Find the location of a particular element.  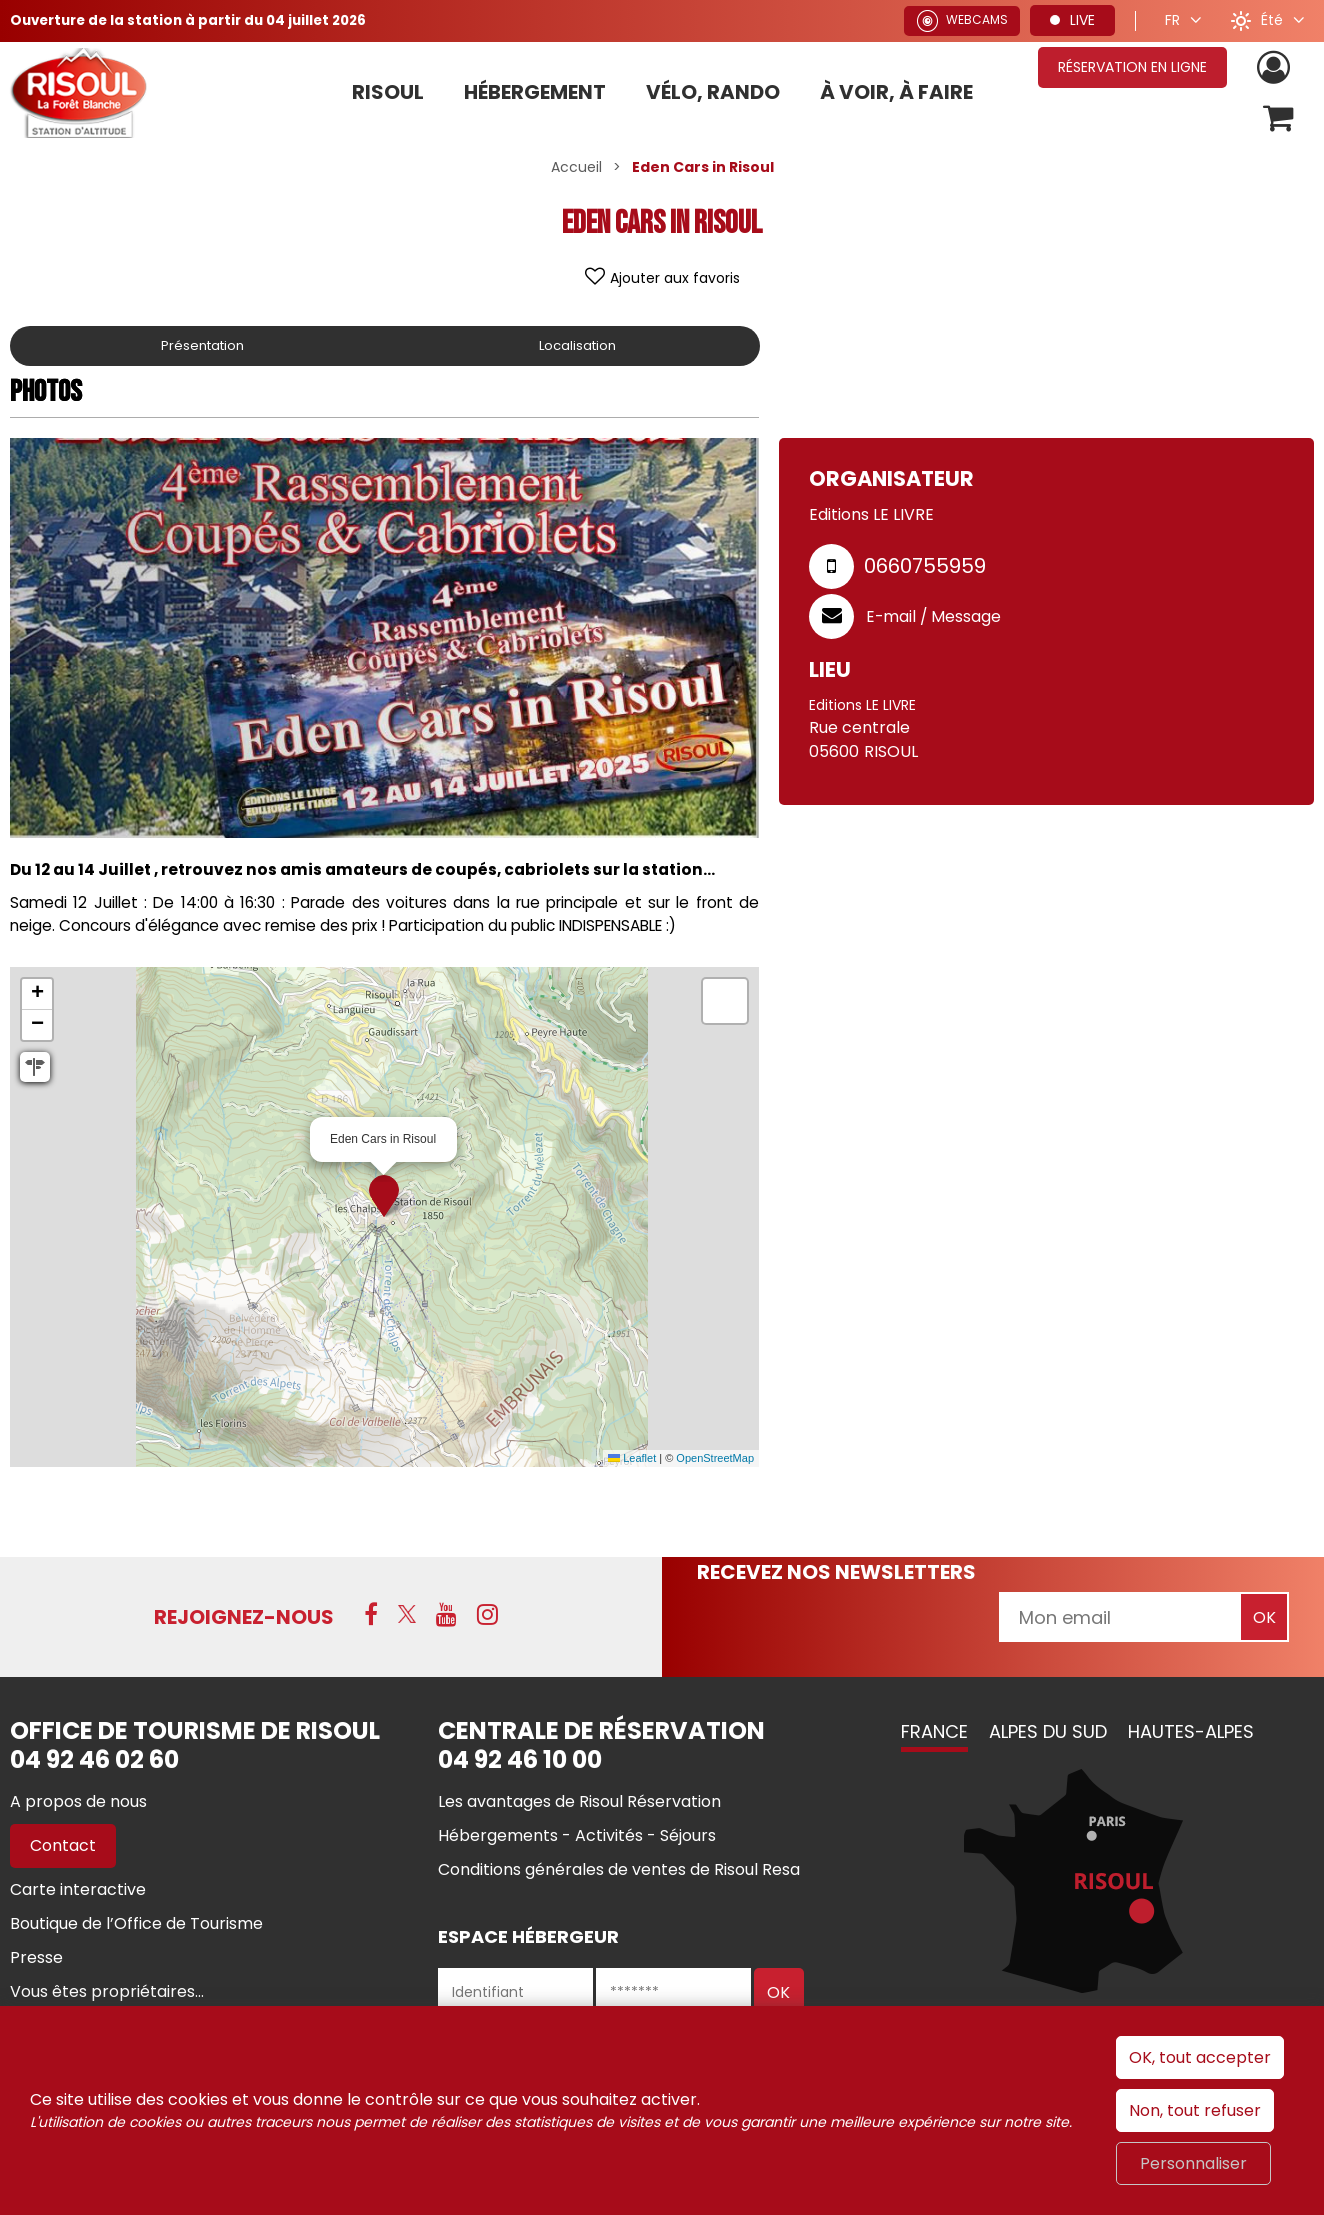

[X (nouvelle fenêtre)] is located at coordinates (407, 1617).